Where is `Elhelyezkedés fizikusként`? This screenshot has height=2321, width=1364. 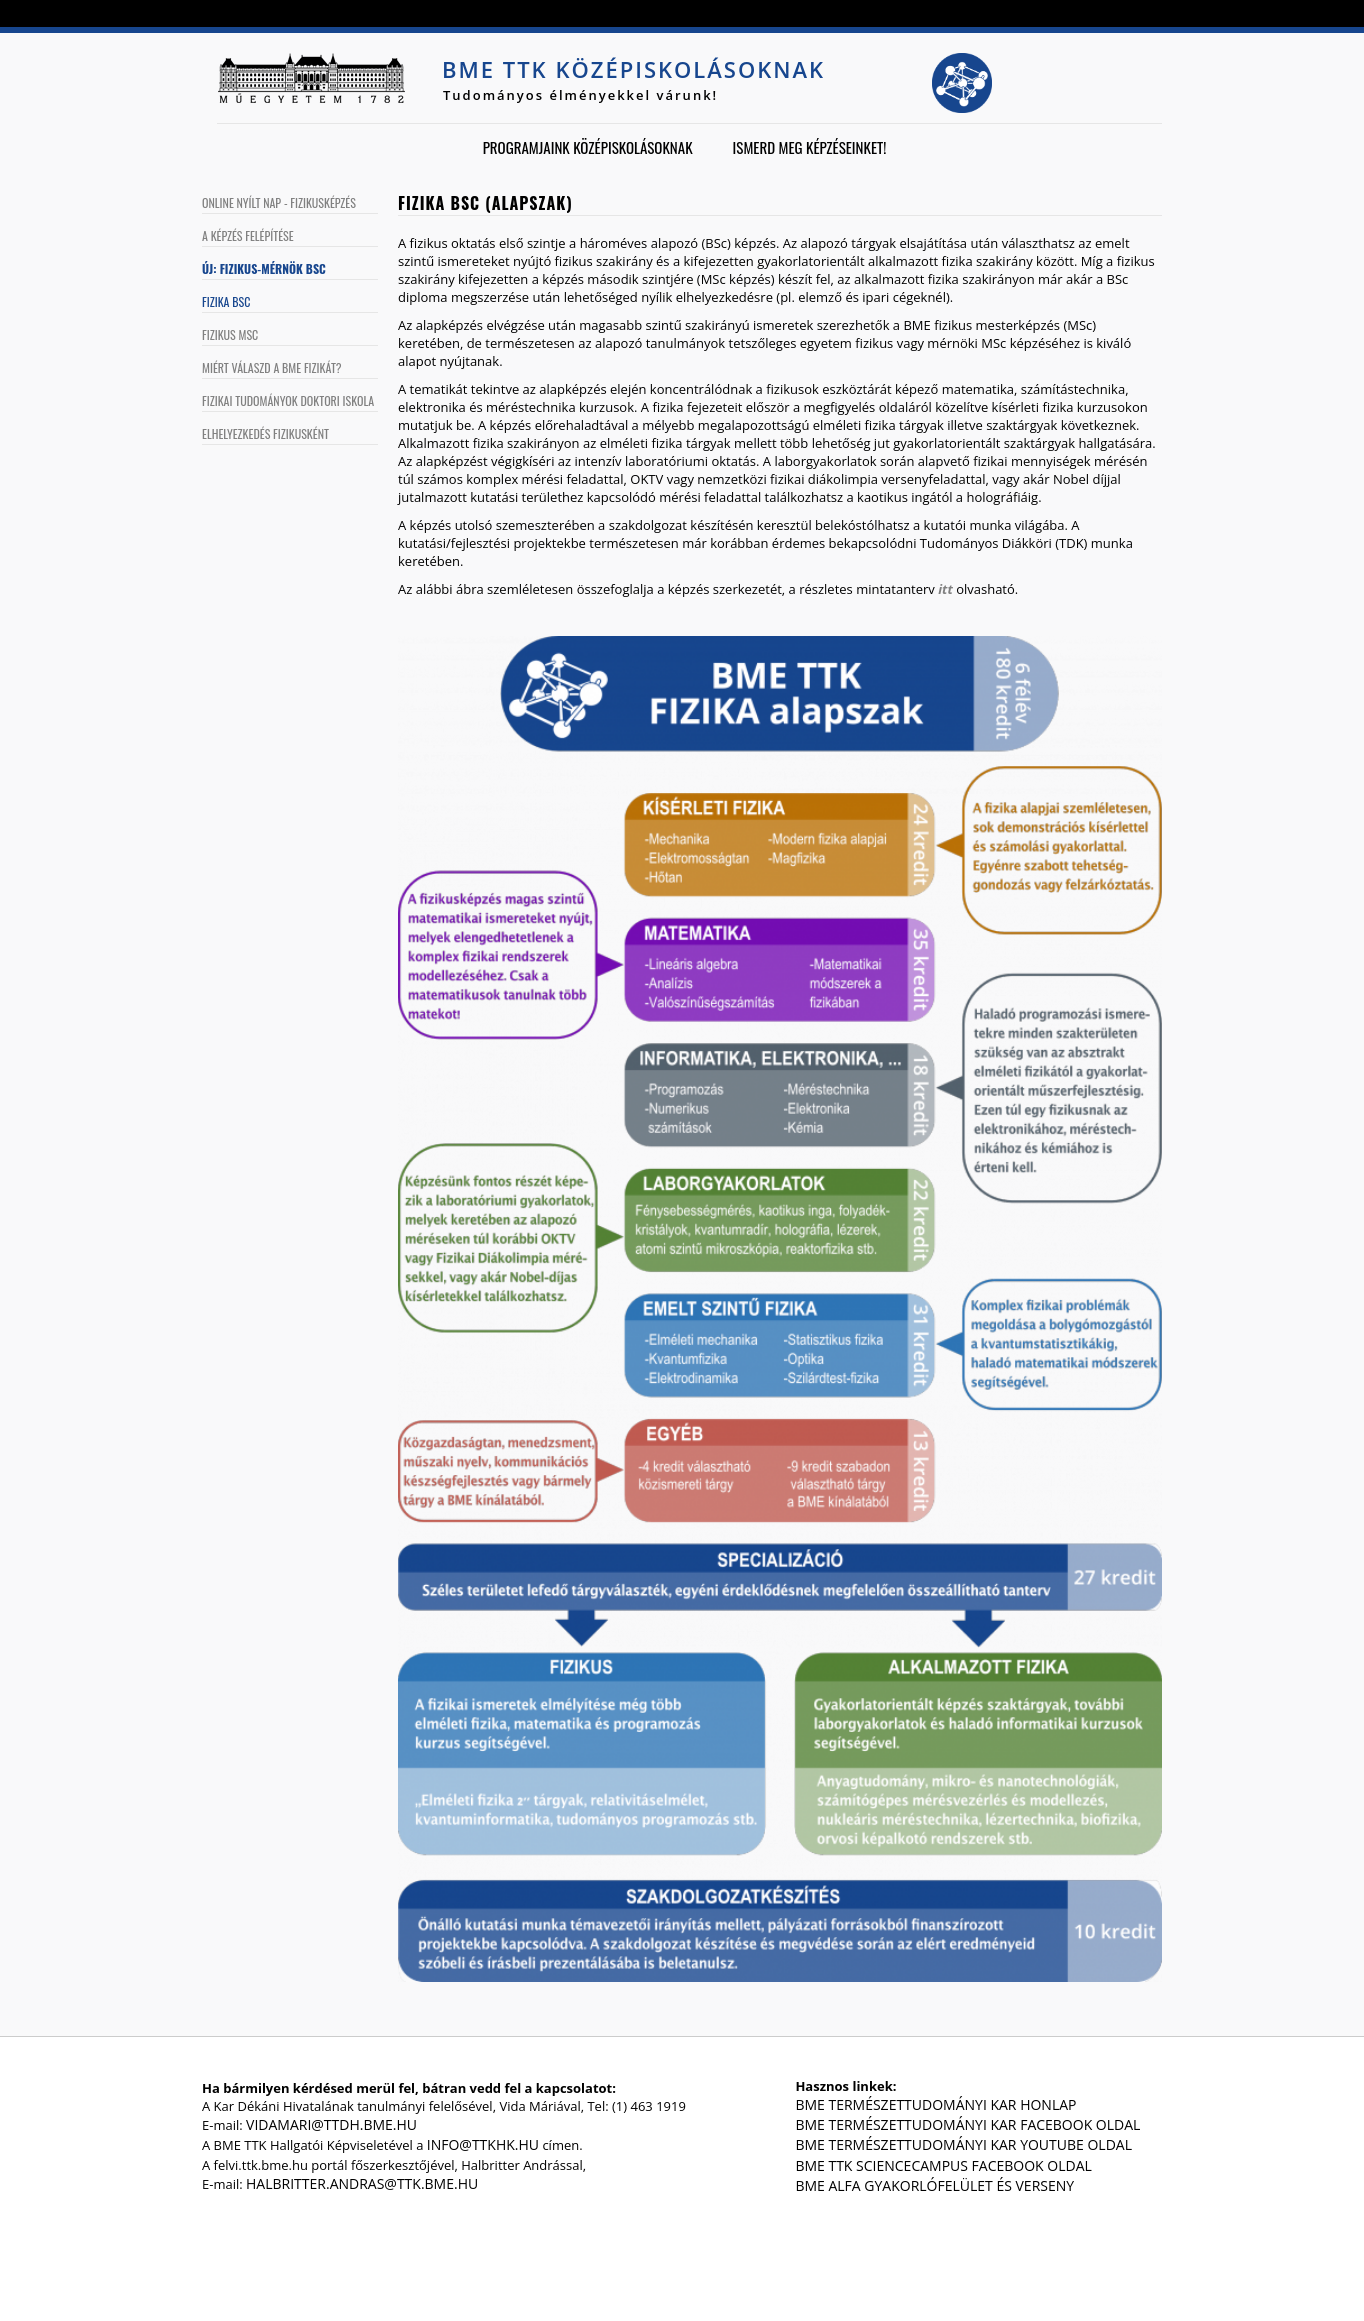 Elhelyezkedés fizikusként is located at coordinates (265, 433).